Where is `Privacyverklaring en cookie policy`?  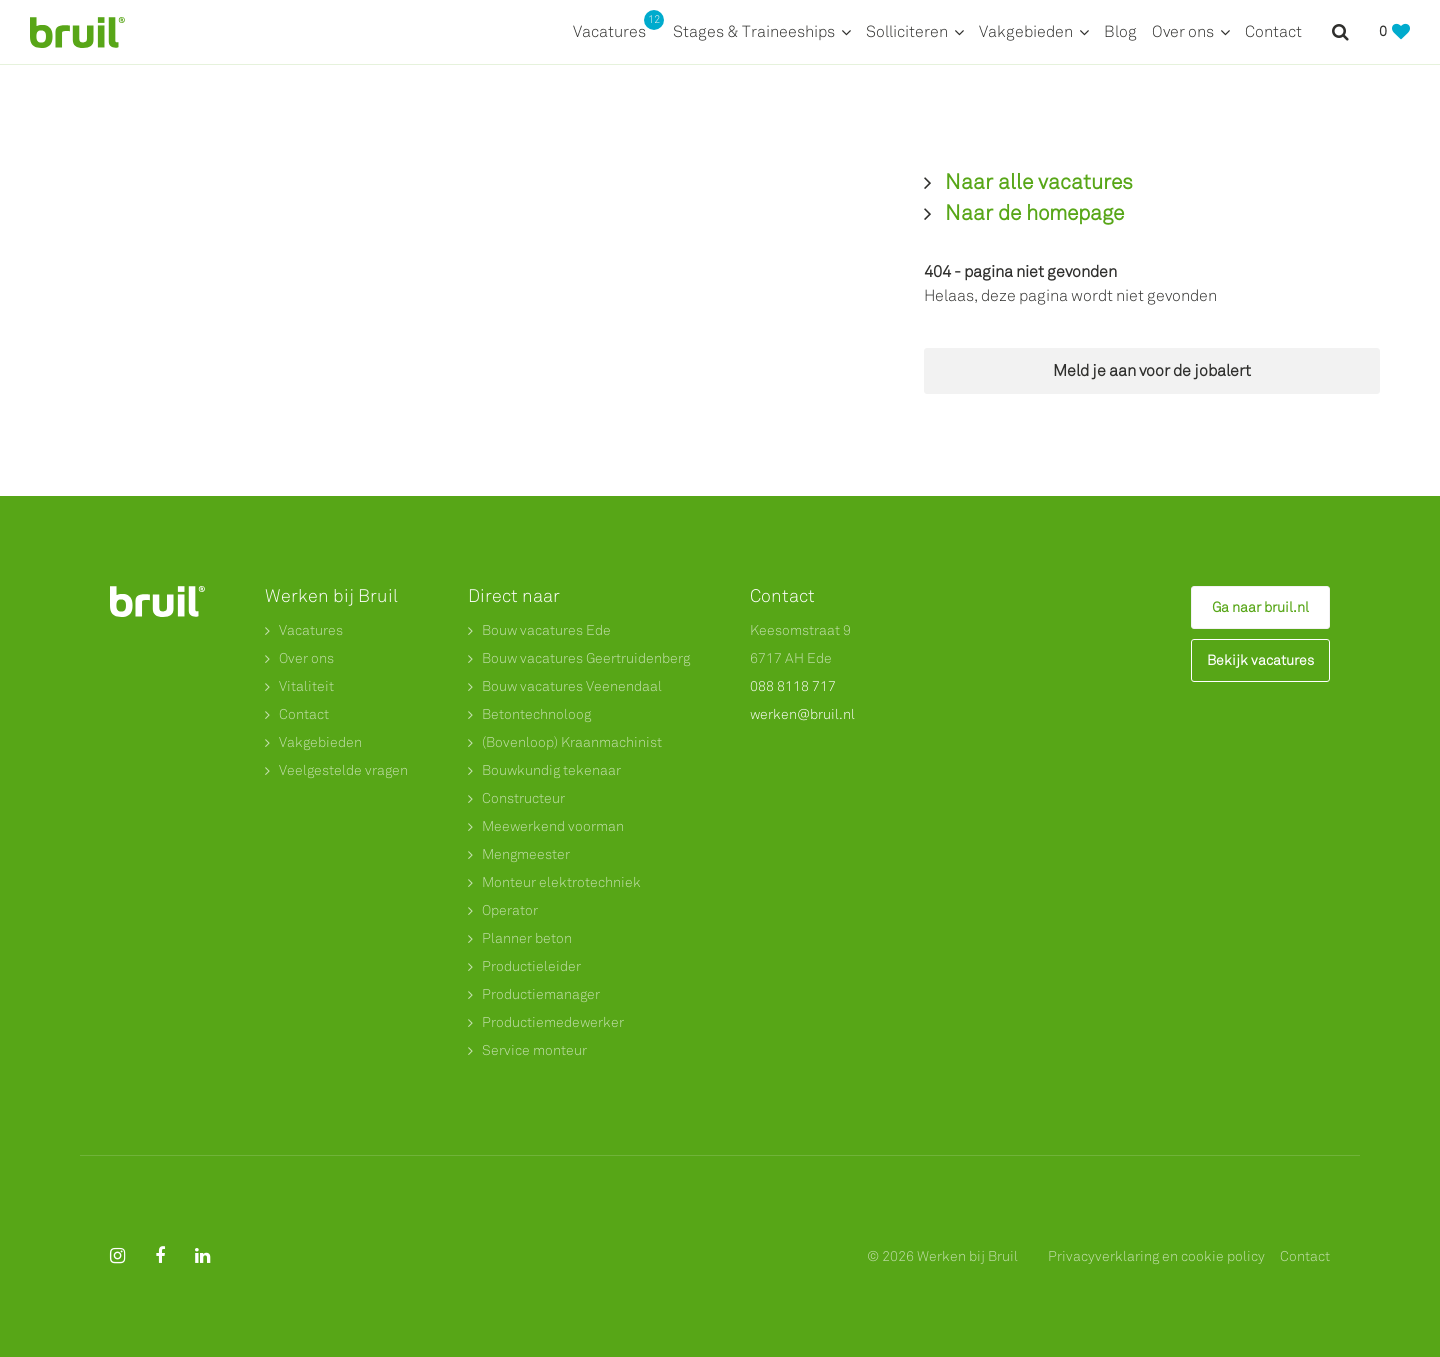
Privacyverklaring en cookie policy is located at coordinates (1156, 1256).